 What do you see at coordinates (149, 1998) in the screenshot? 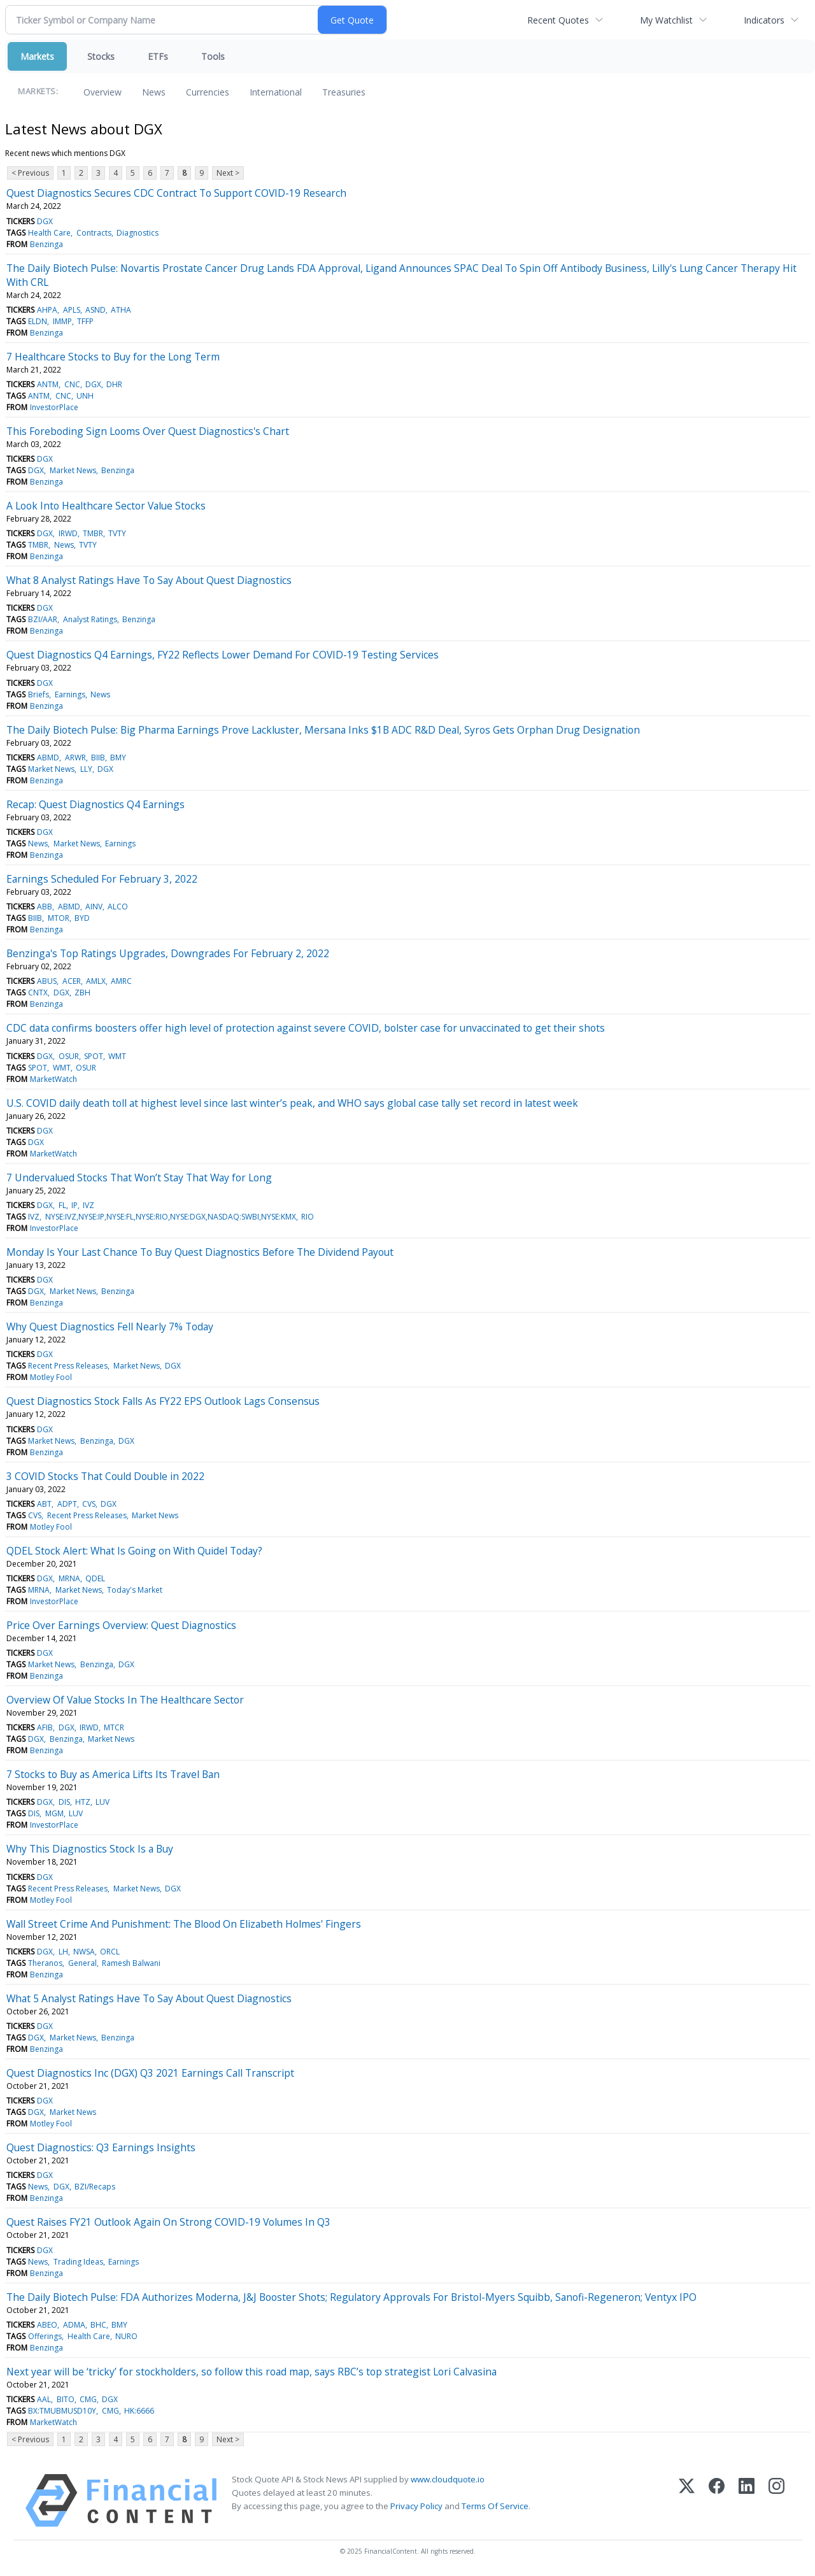
I see `What 5 Analyst Ratings Have To Say About Quest Diagnostics` at bounding box center [149, 1998].